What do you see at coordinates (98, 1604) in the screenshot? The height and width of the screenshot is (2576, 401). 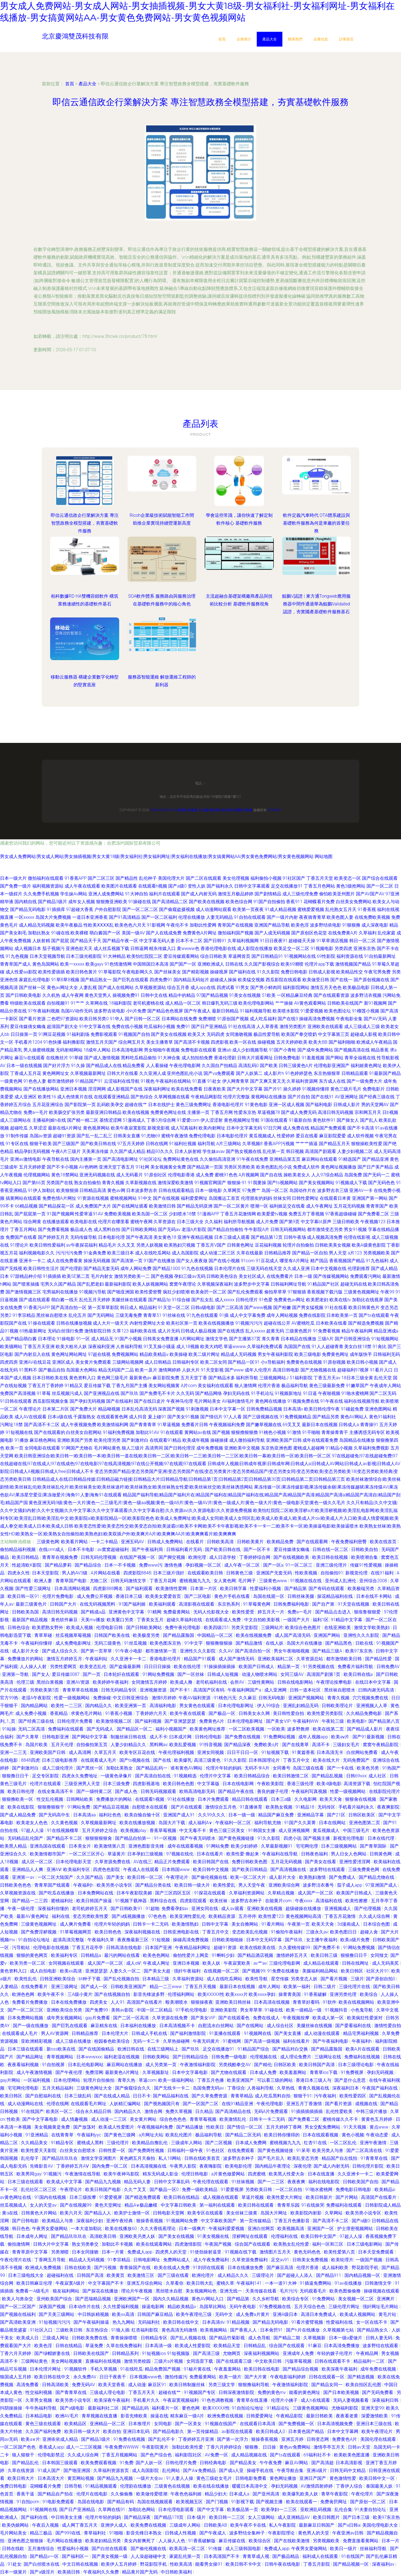 I see `在线无码视频黑料` at bounding box center [98, 1604].